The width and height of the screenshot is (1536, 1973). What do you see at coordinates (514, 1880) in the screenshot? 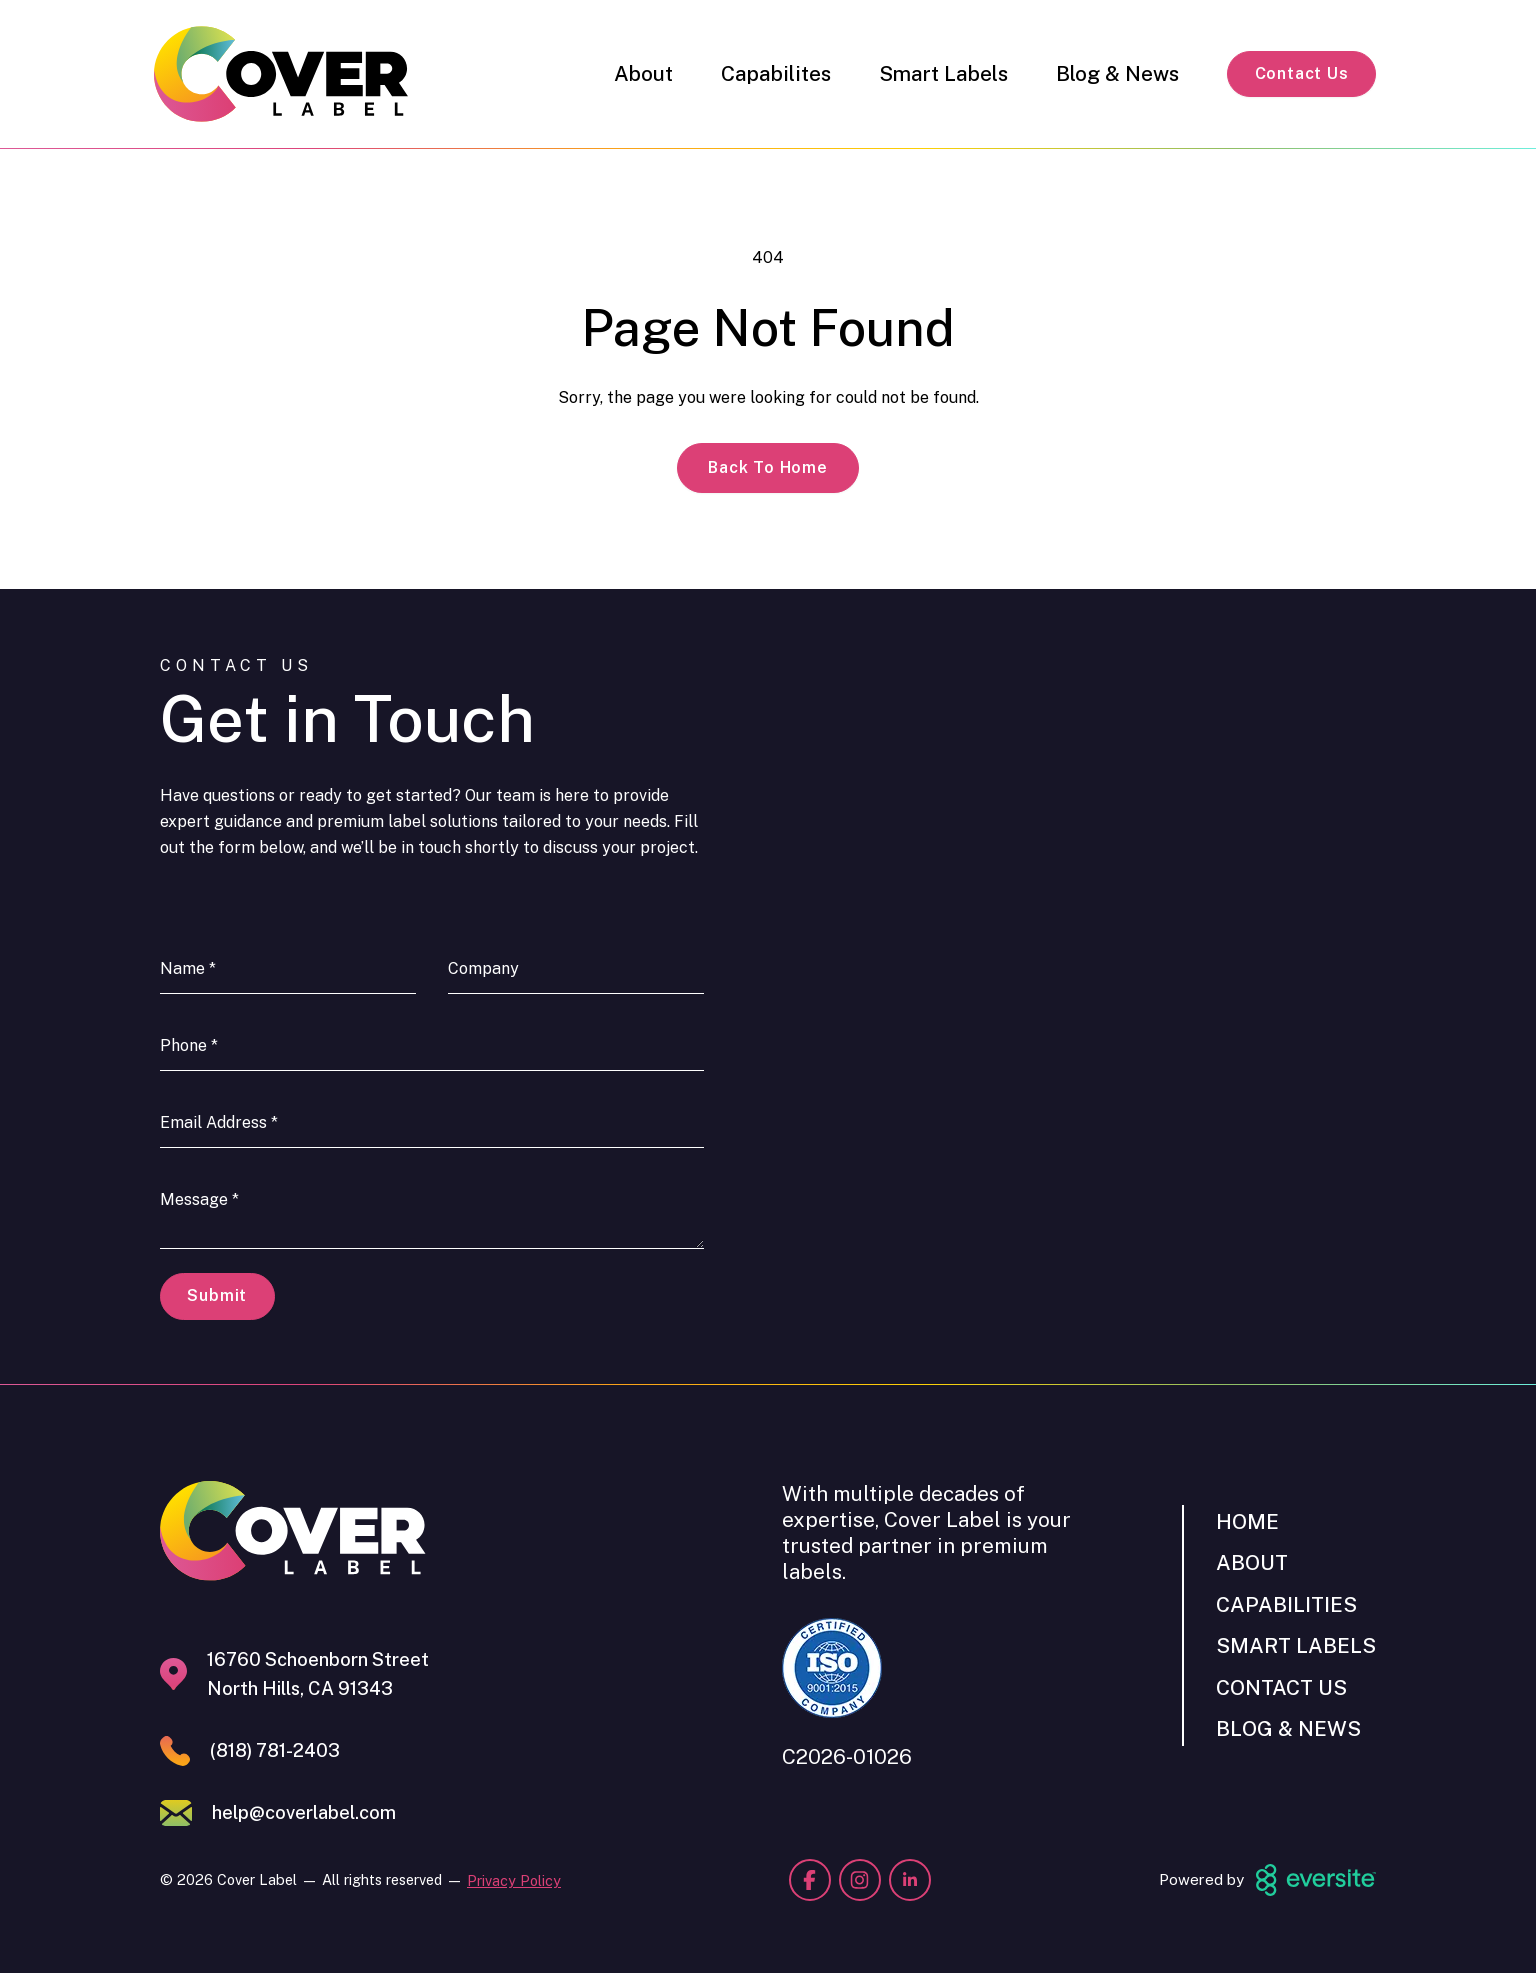
I see `Privacy Policy` at bounding box center [514, 1880].